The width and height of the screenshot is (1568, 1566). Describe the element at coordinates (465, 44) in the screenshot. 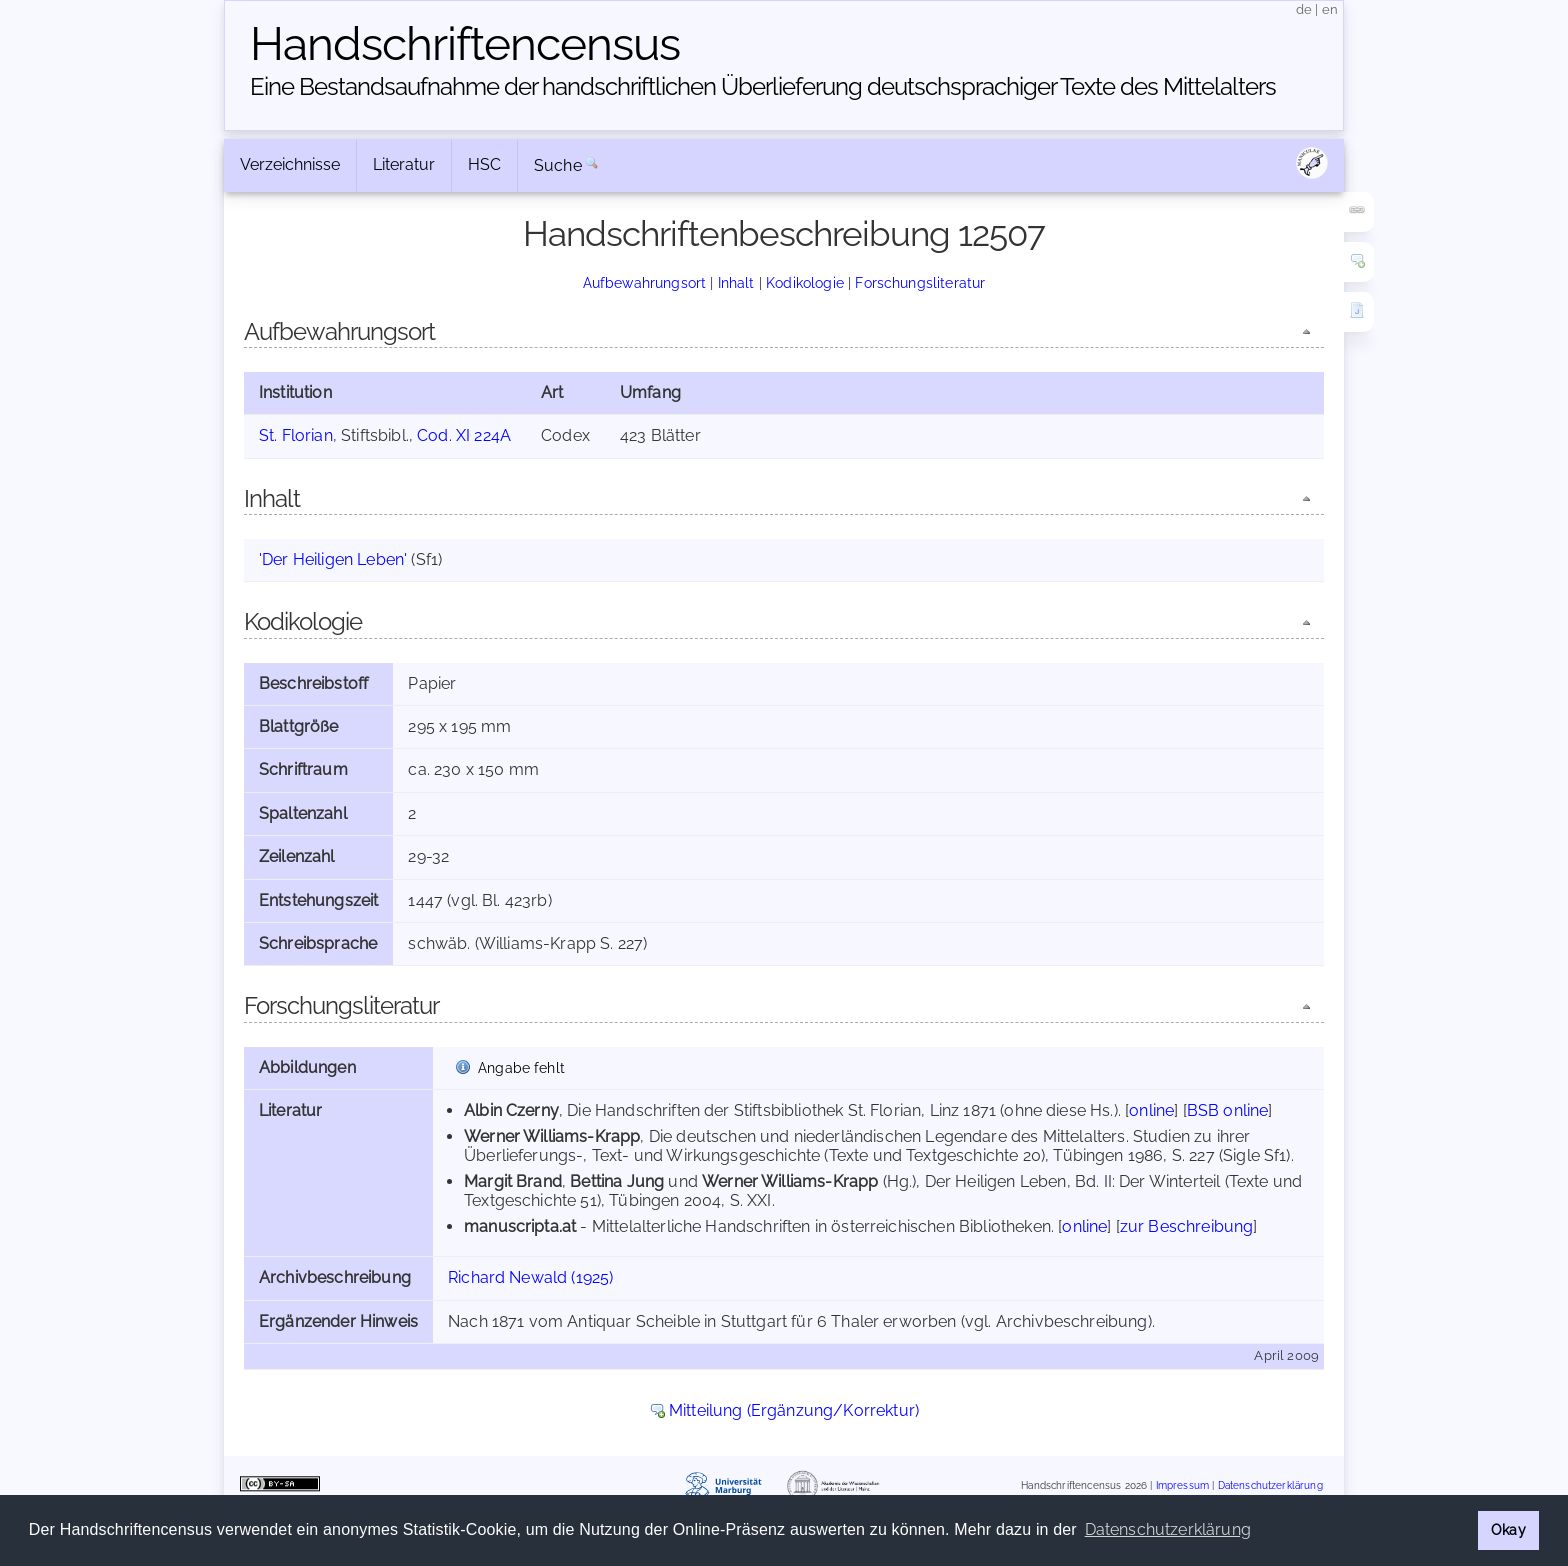

I see `Handschriften­census` at that location.